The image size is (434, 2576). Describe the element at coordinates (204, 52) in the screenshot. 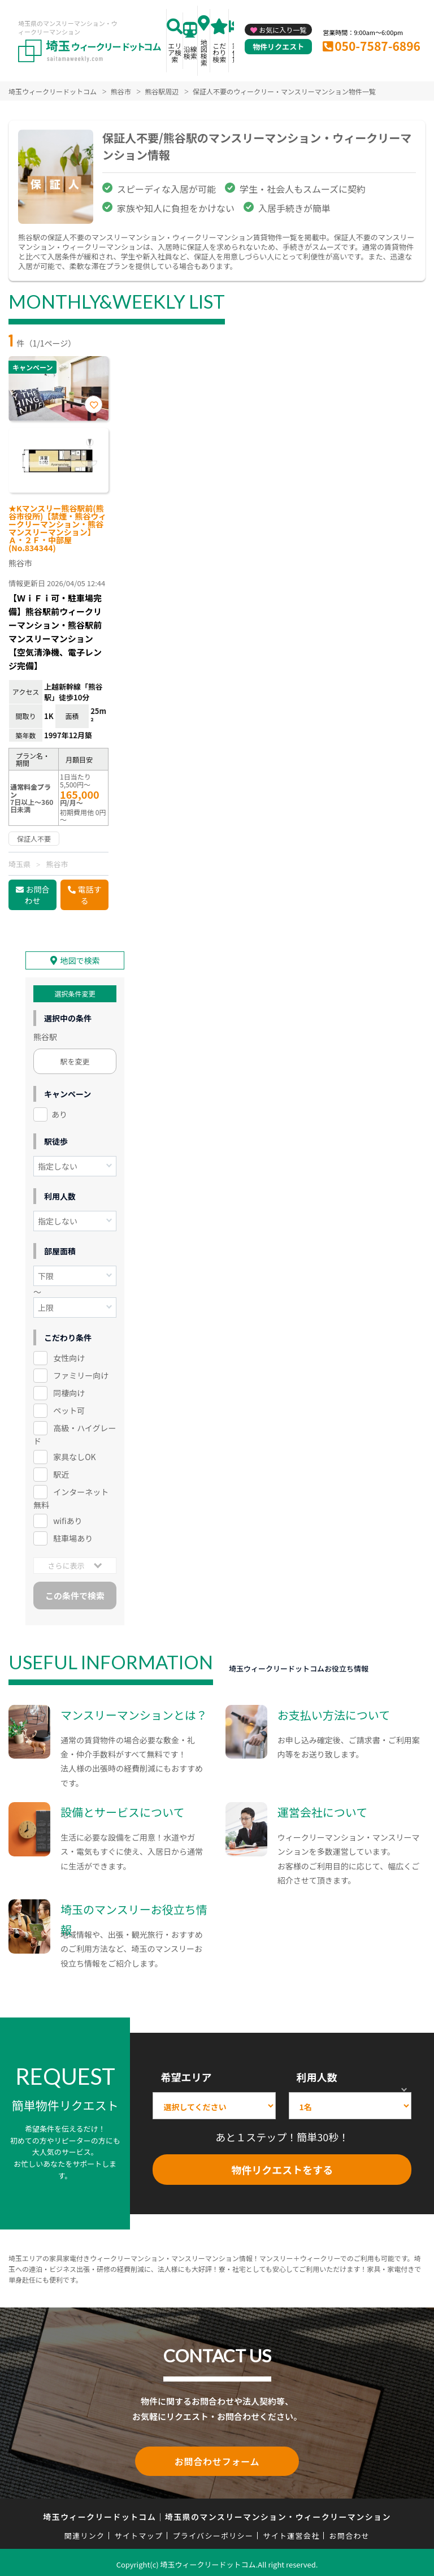

I see `地図検索` at that location.